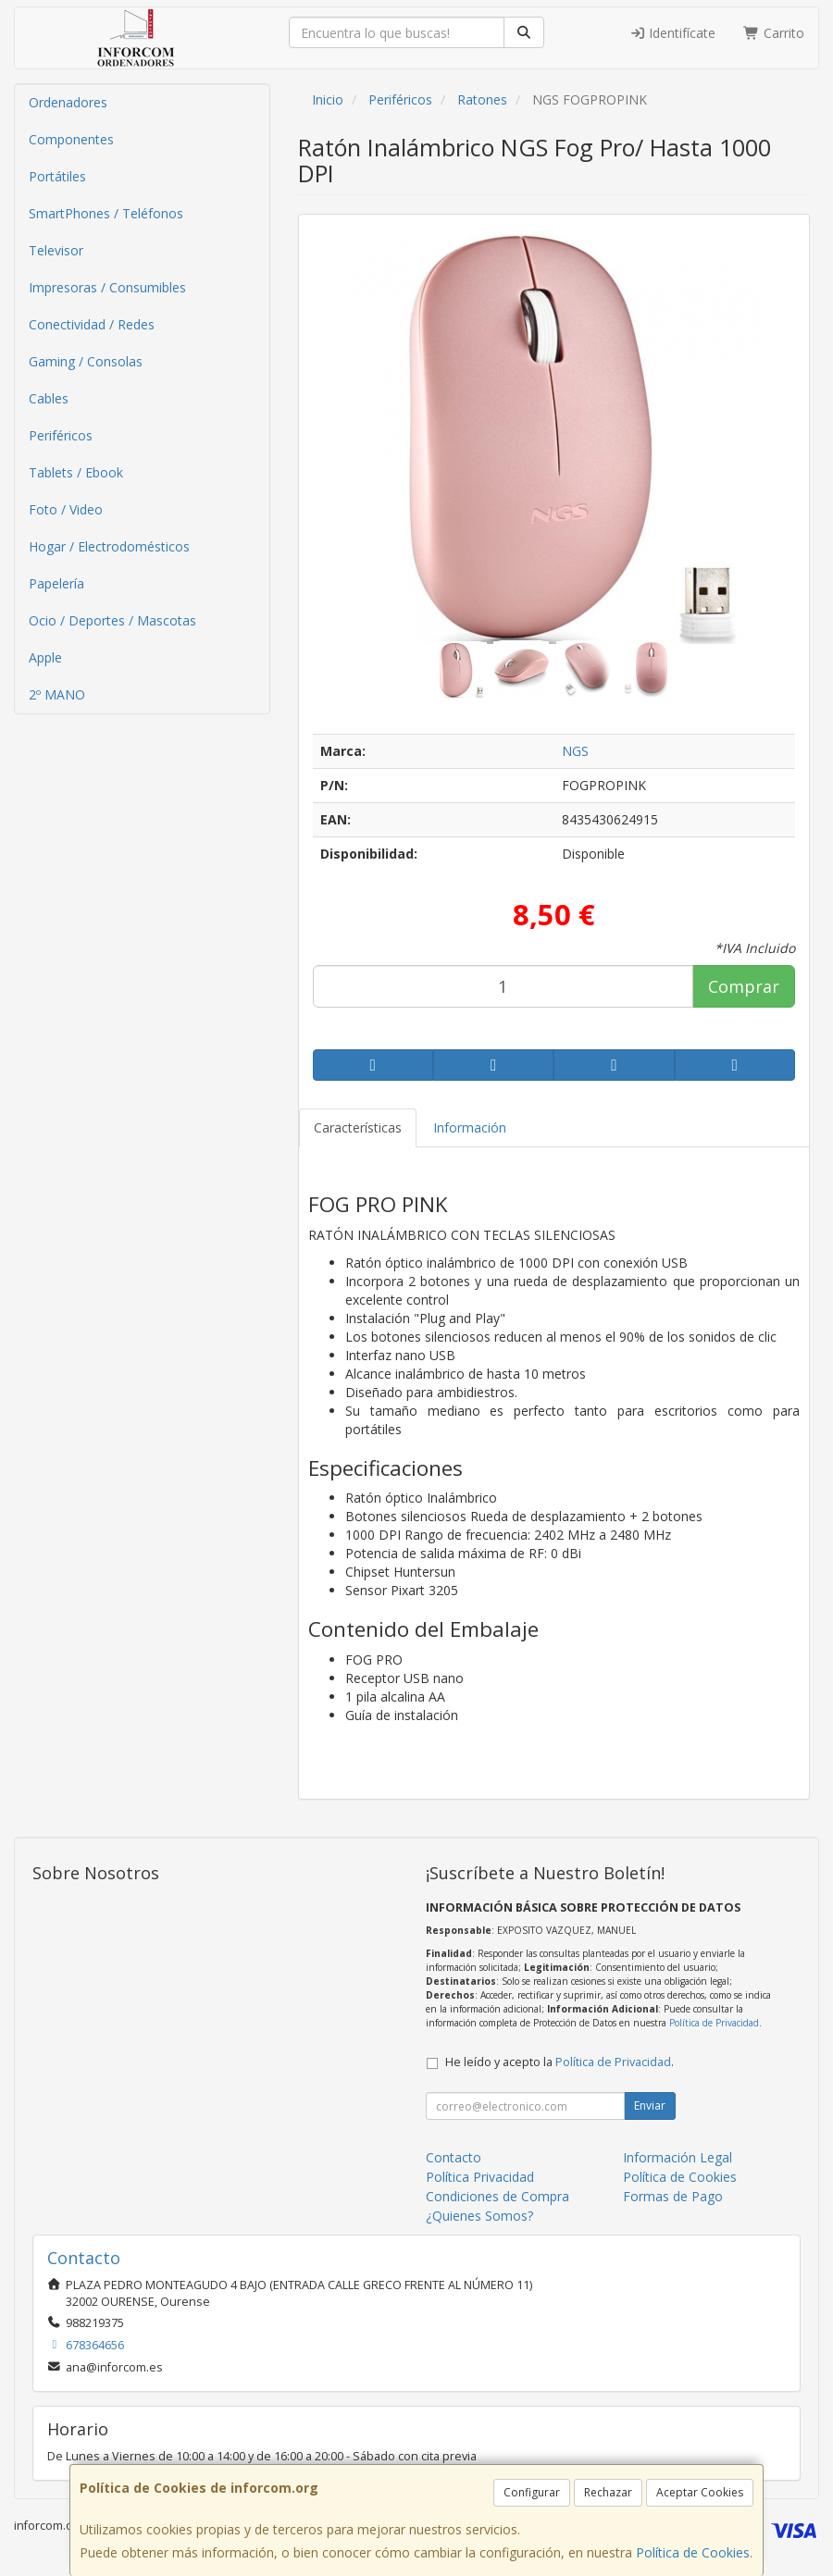 Image resolution: width=833 pixels, height=2576 pixels. What do you see at coordinates (677, 2157) in the screenshot?
I see `Información Legal` at bounding box center [677, 2157].